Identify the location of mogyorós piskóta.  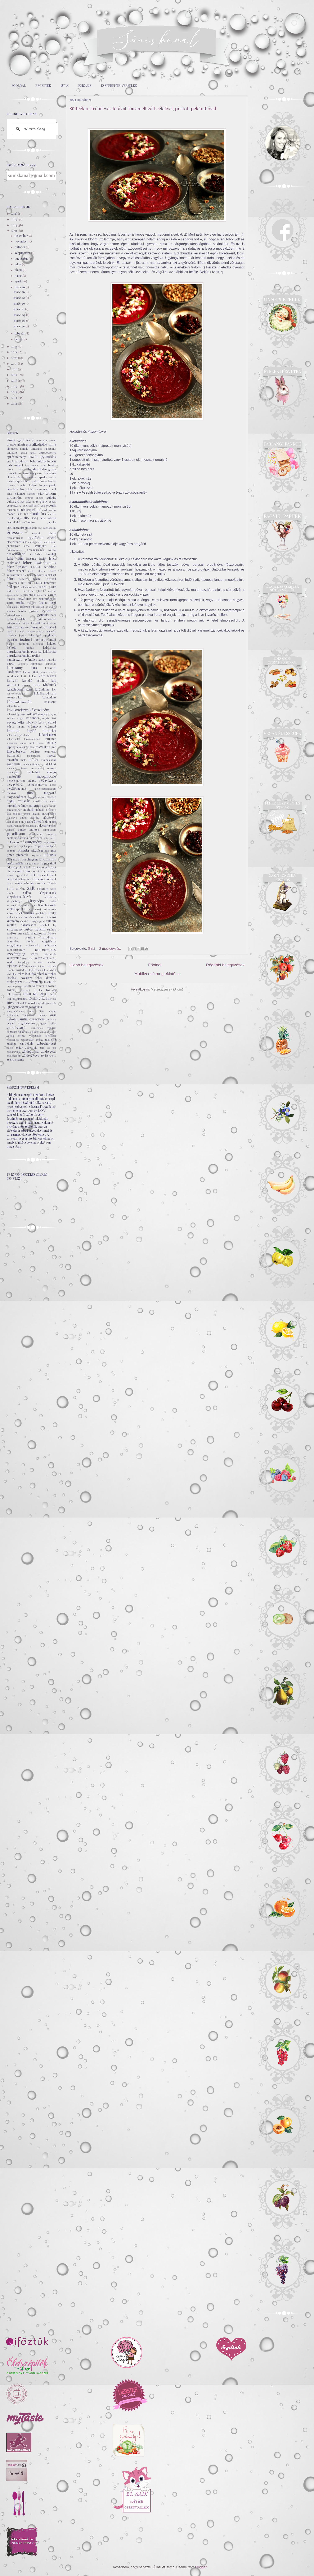
(36, 797).